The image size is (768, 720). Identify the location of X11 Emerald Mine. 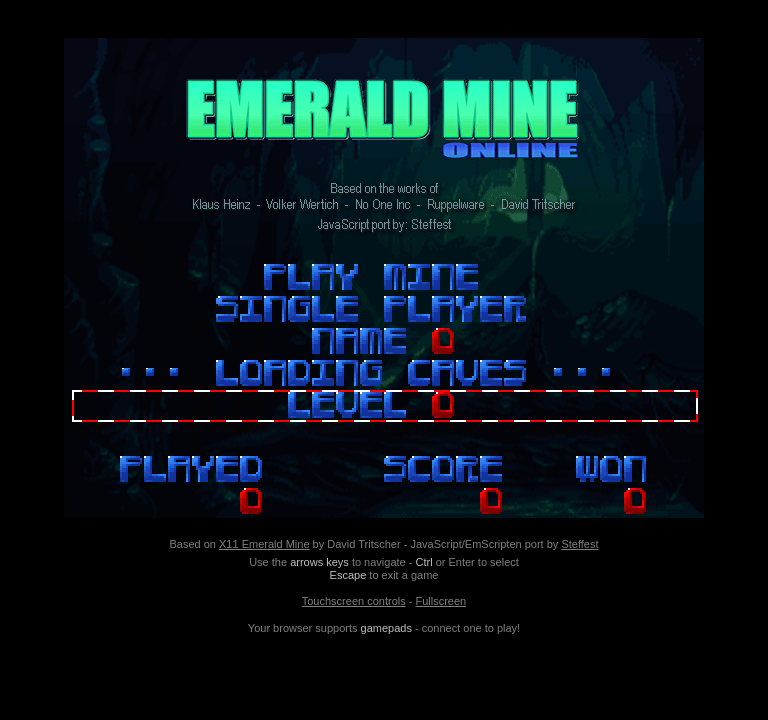
(264, 544).